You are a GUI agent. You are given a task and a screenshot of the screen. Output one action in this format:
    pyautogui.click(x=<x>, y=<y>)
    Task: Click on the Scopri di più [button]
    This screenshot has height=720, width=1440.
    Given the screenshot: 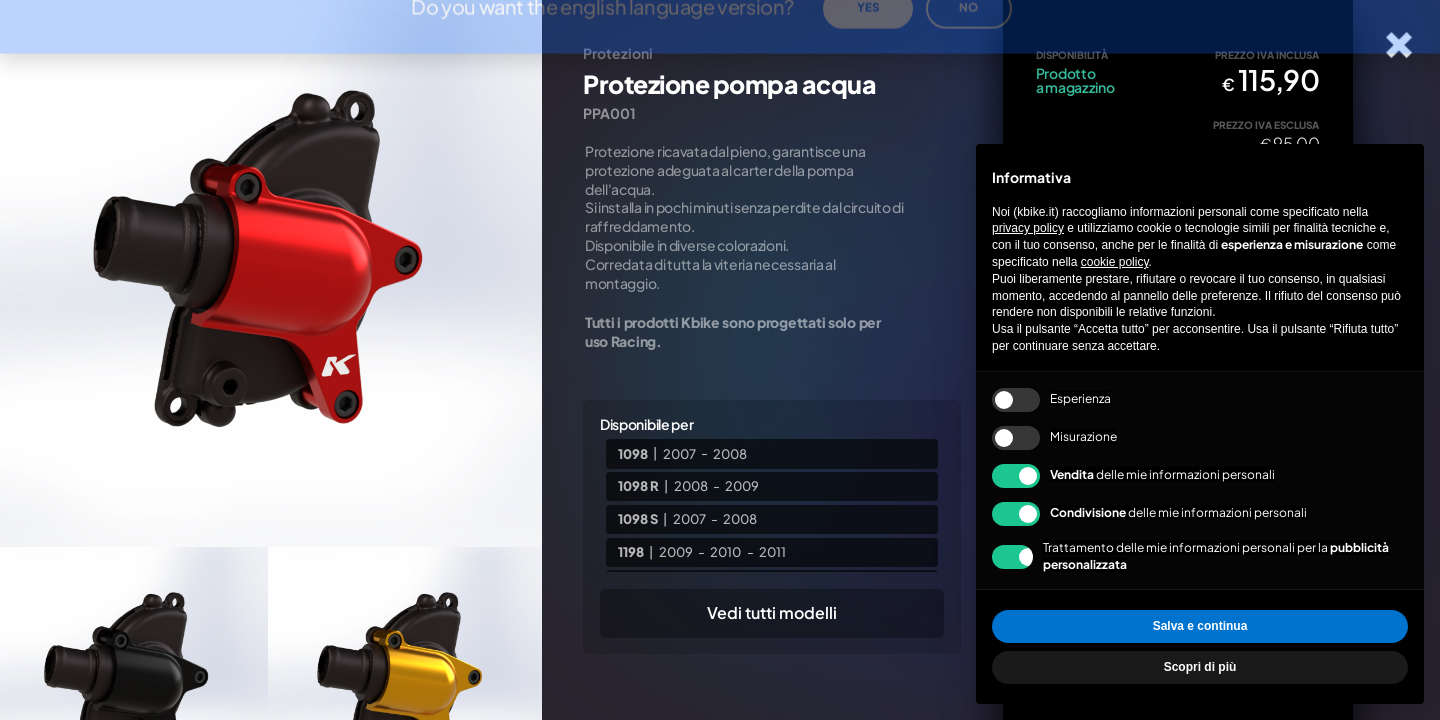 What is the action you would take?
    pyautogui.click(x=1200, y=667)
    